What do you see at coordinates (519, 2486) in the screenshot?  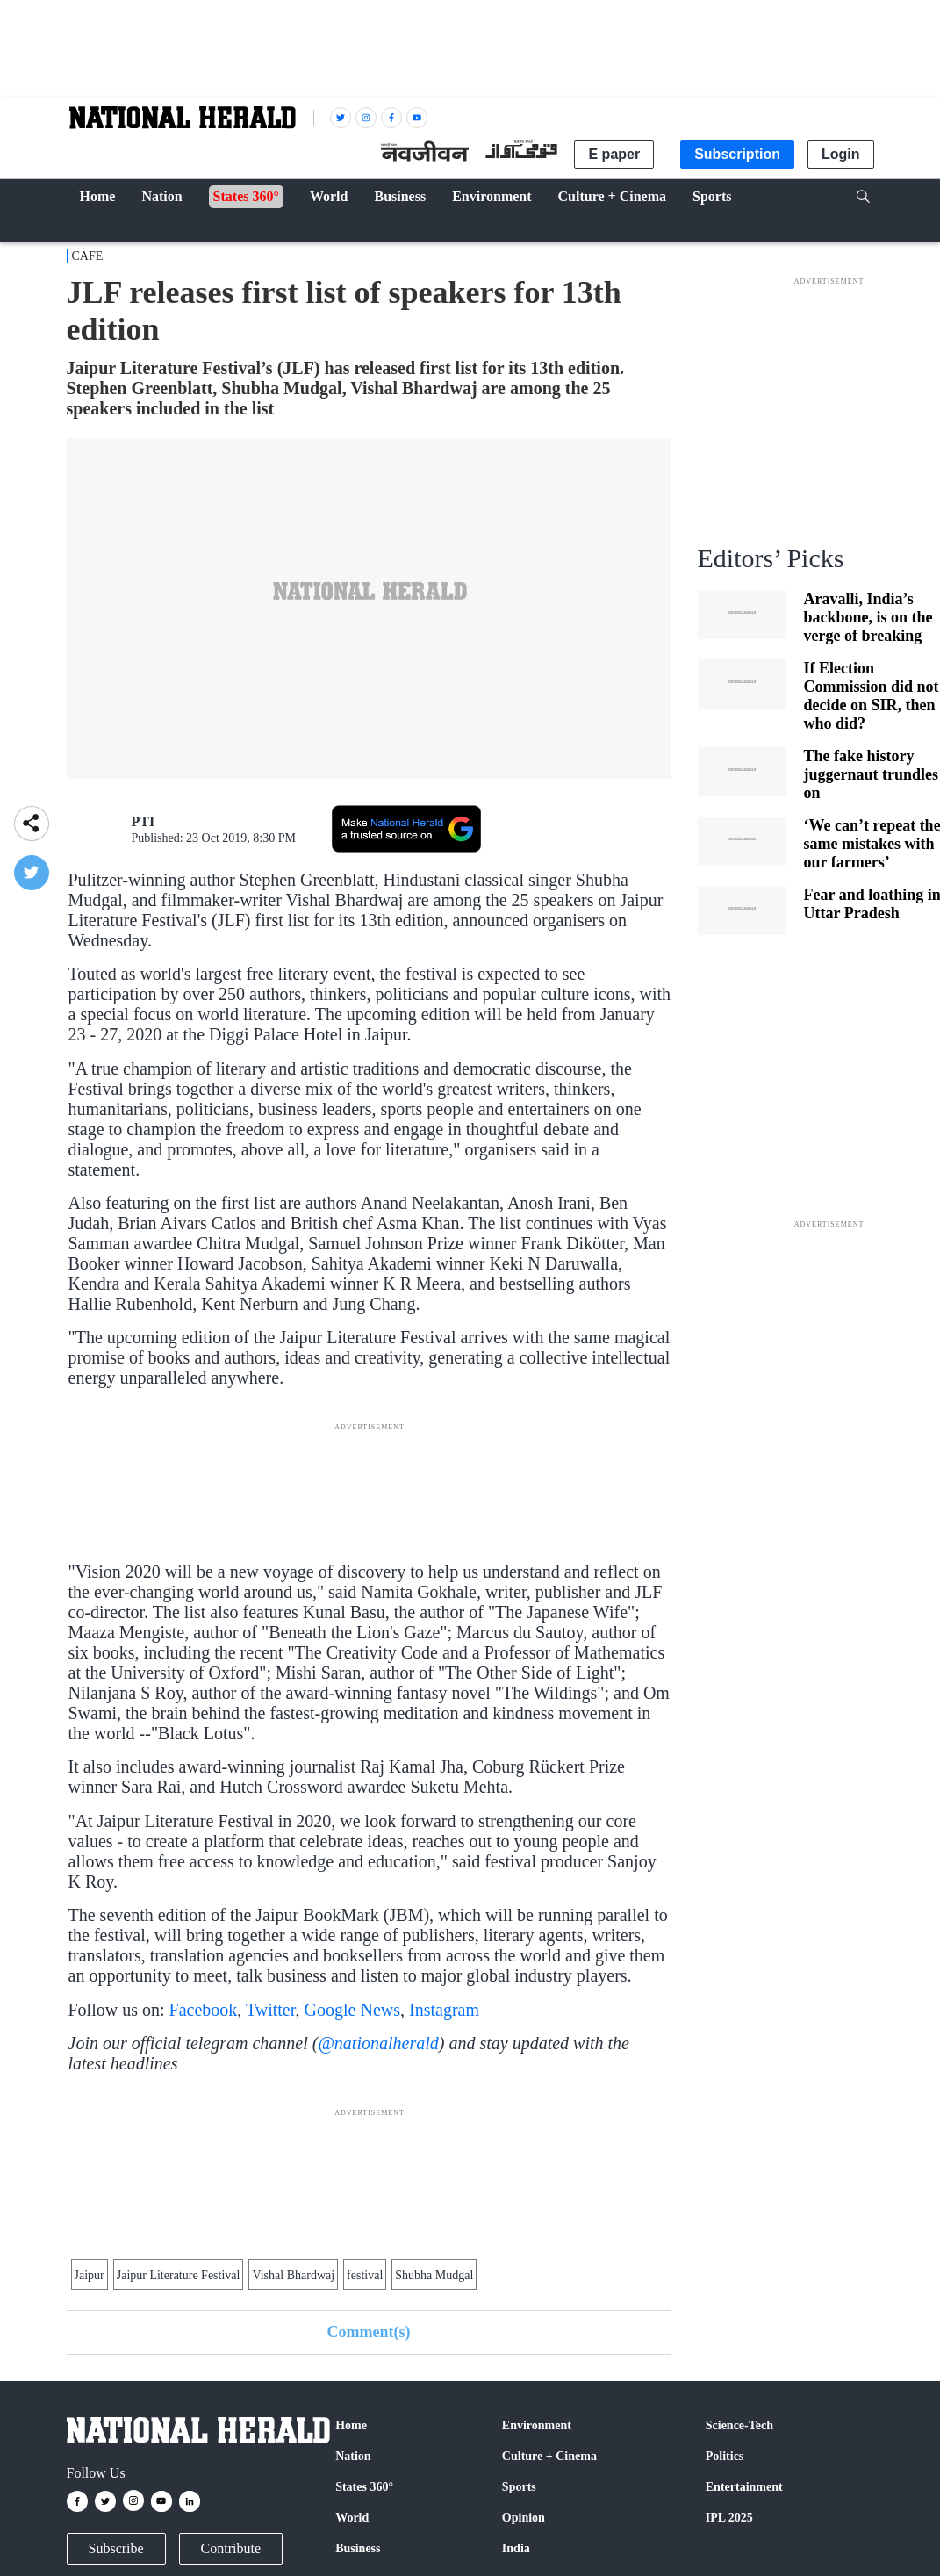 I see `Sports` at bounding box center [519, 2486].